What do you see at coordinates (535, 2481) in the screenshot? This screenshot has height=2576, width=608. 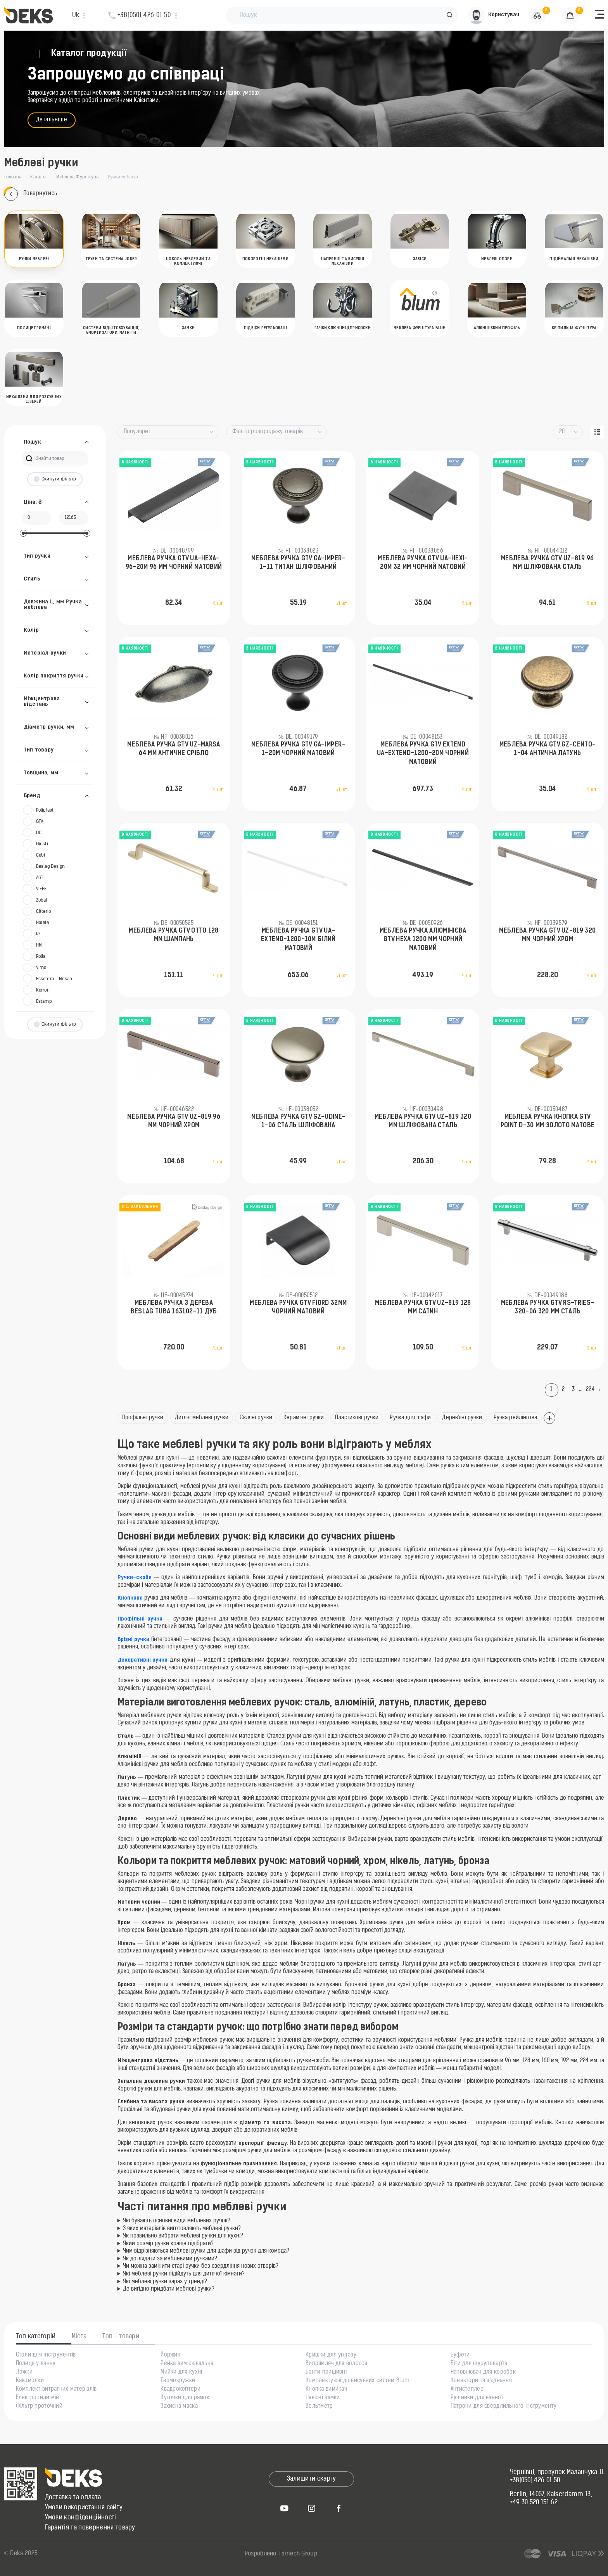 I see `+38(050) 426 01 50` at bounding box center [535, 2481].